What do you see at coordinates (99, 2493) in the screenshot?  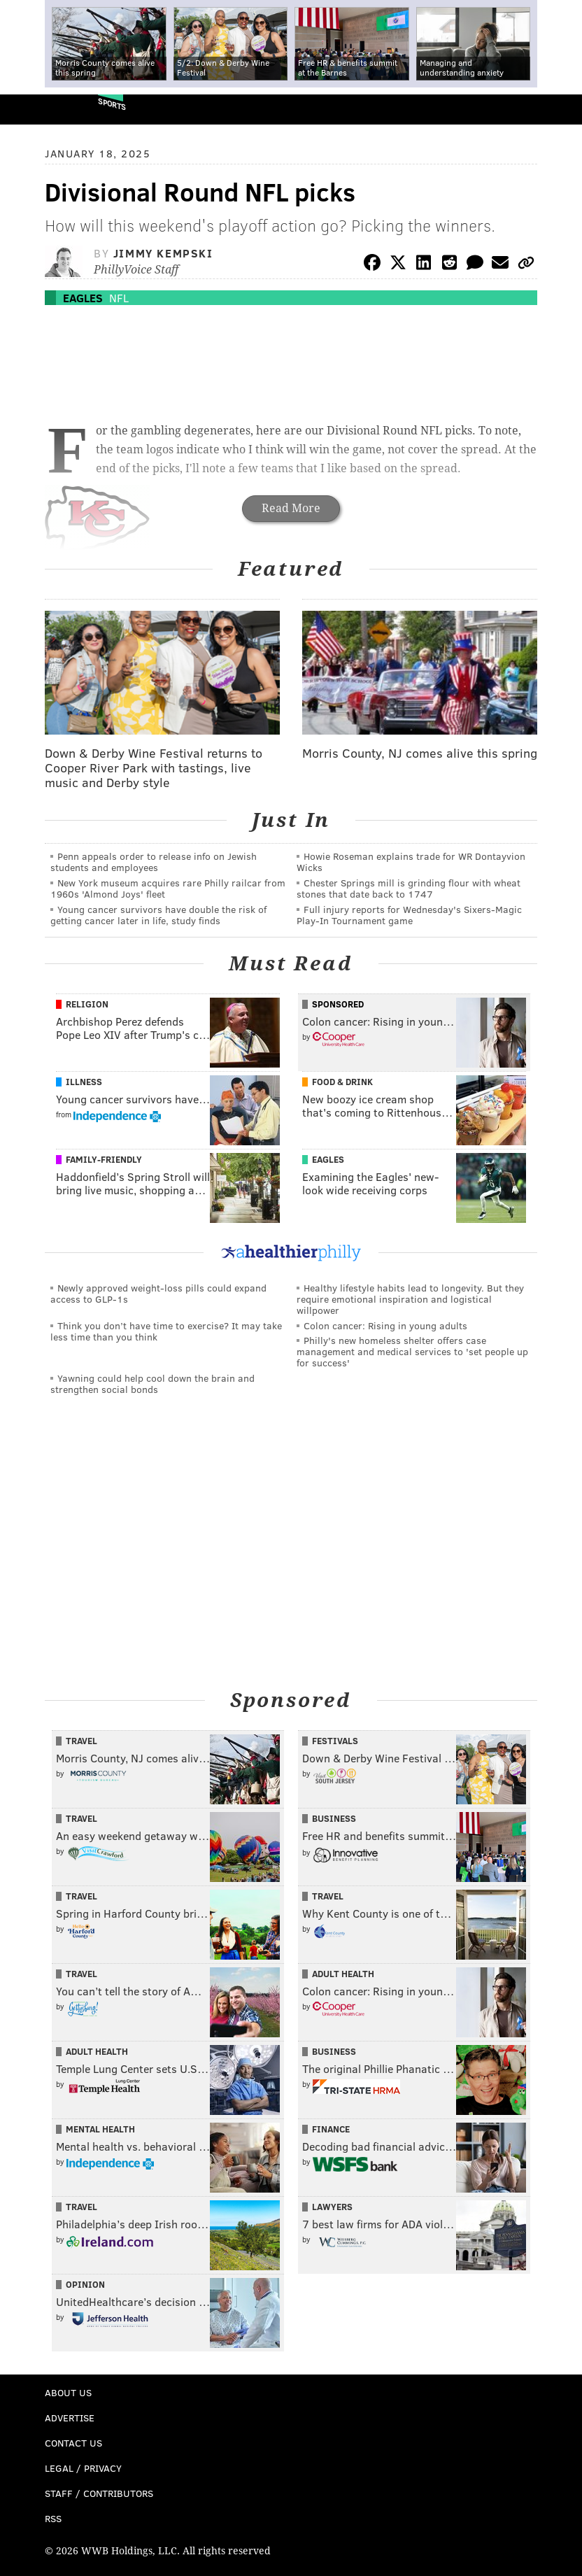 I see `Staff / Contributors` at bounding box center [99, 2493].